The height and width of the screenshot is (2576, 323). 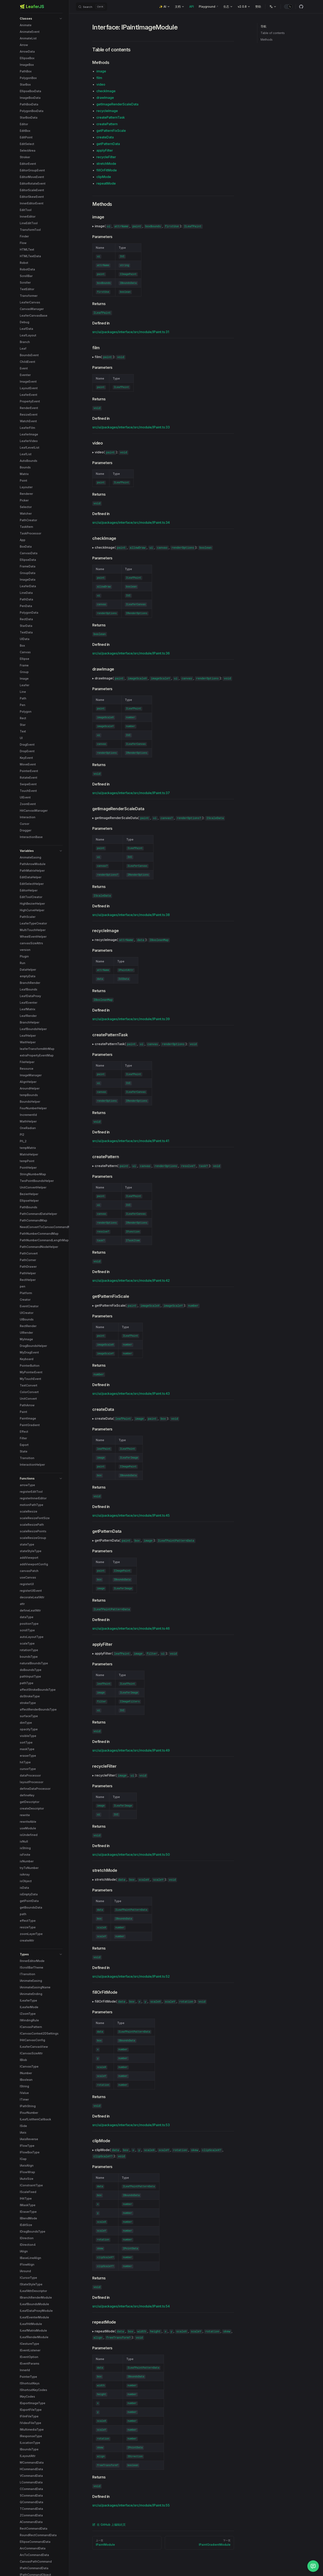 What do you see at coordinates (109, 2524) in the screenshot?
I see `在 GitHub 上编辑此页` at bounding box center [109, 2524].